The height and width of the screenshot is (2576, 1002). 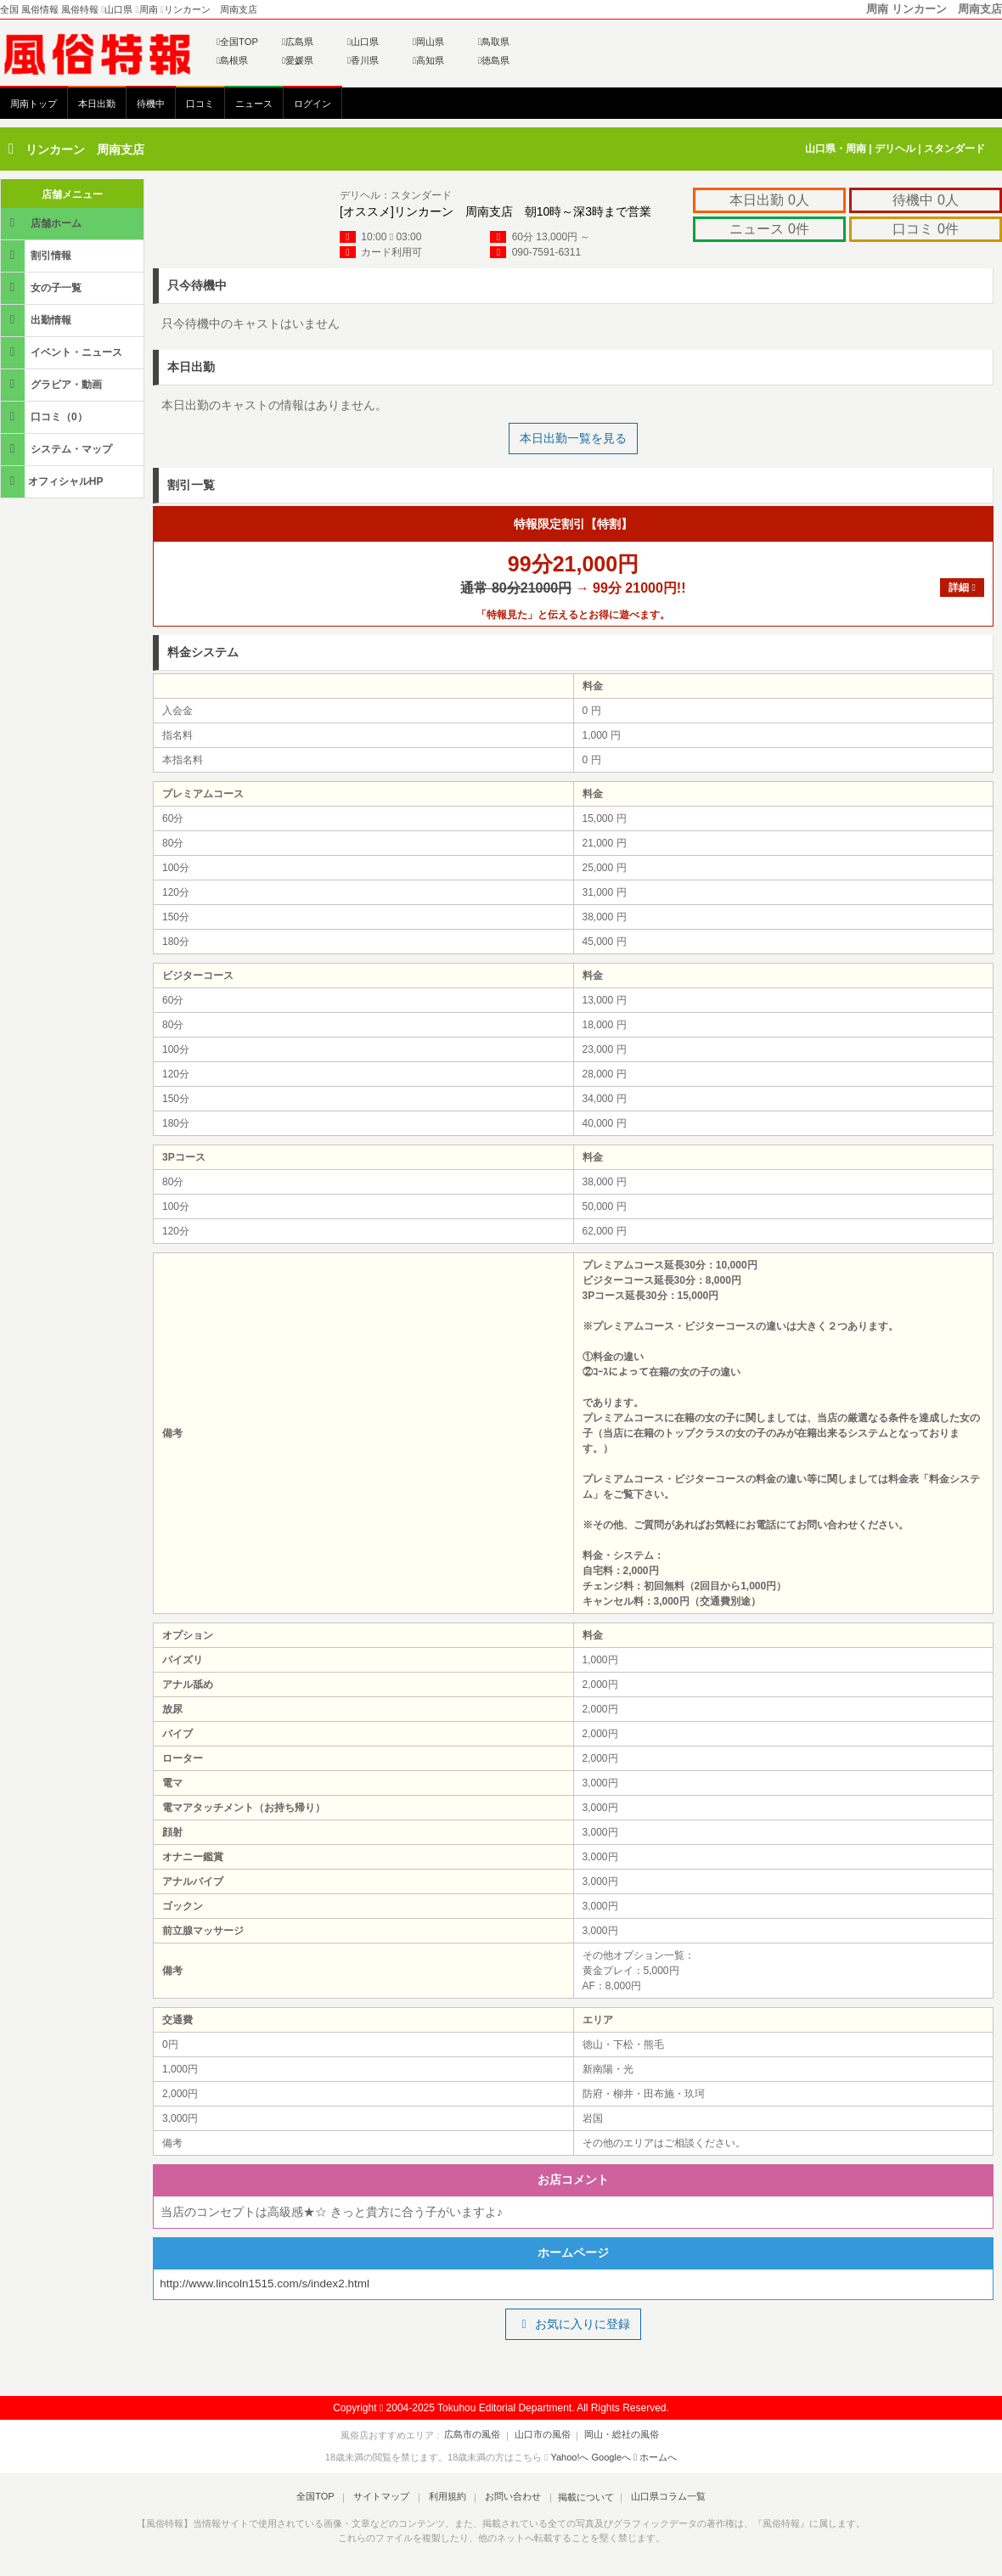 What do you see at coordinates (84, 149) in the screenshot?
I see `リンカーン 周南支店` at bounding box center [84, 149].